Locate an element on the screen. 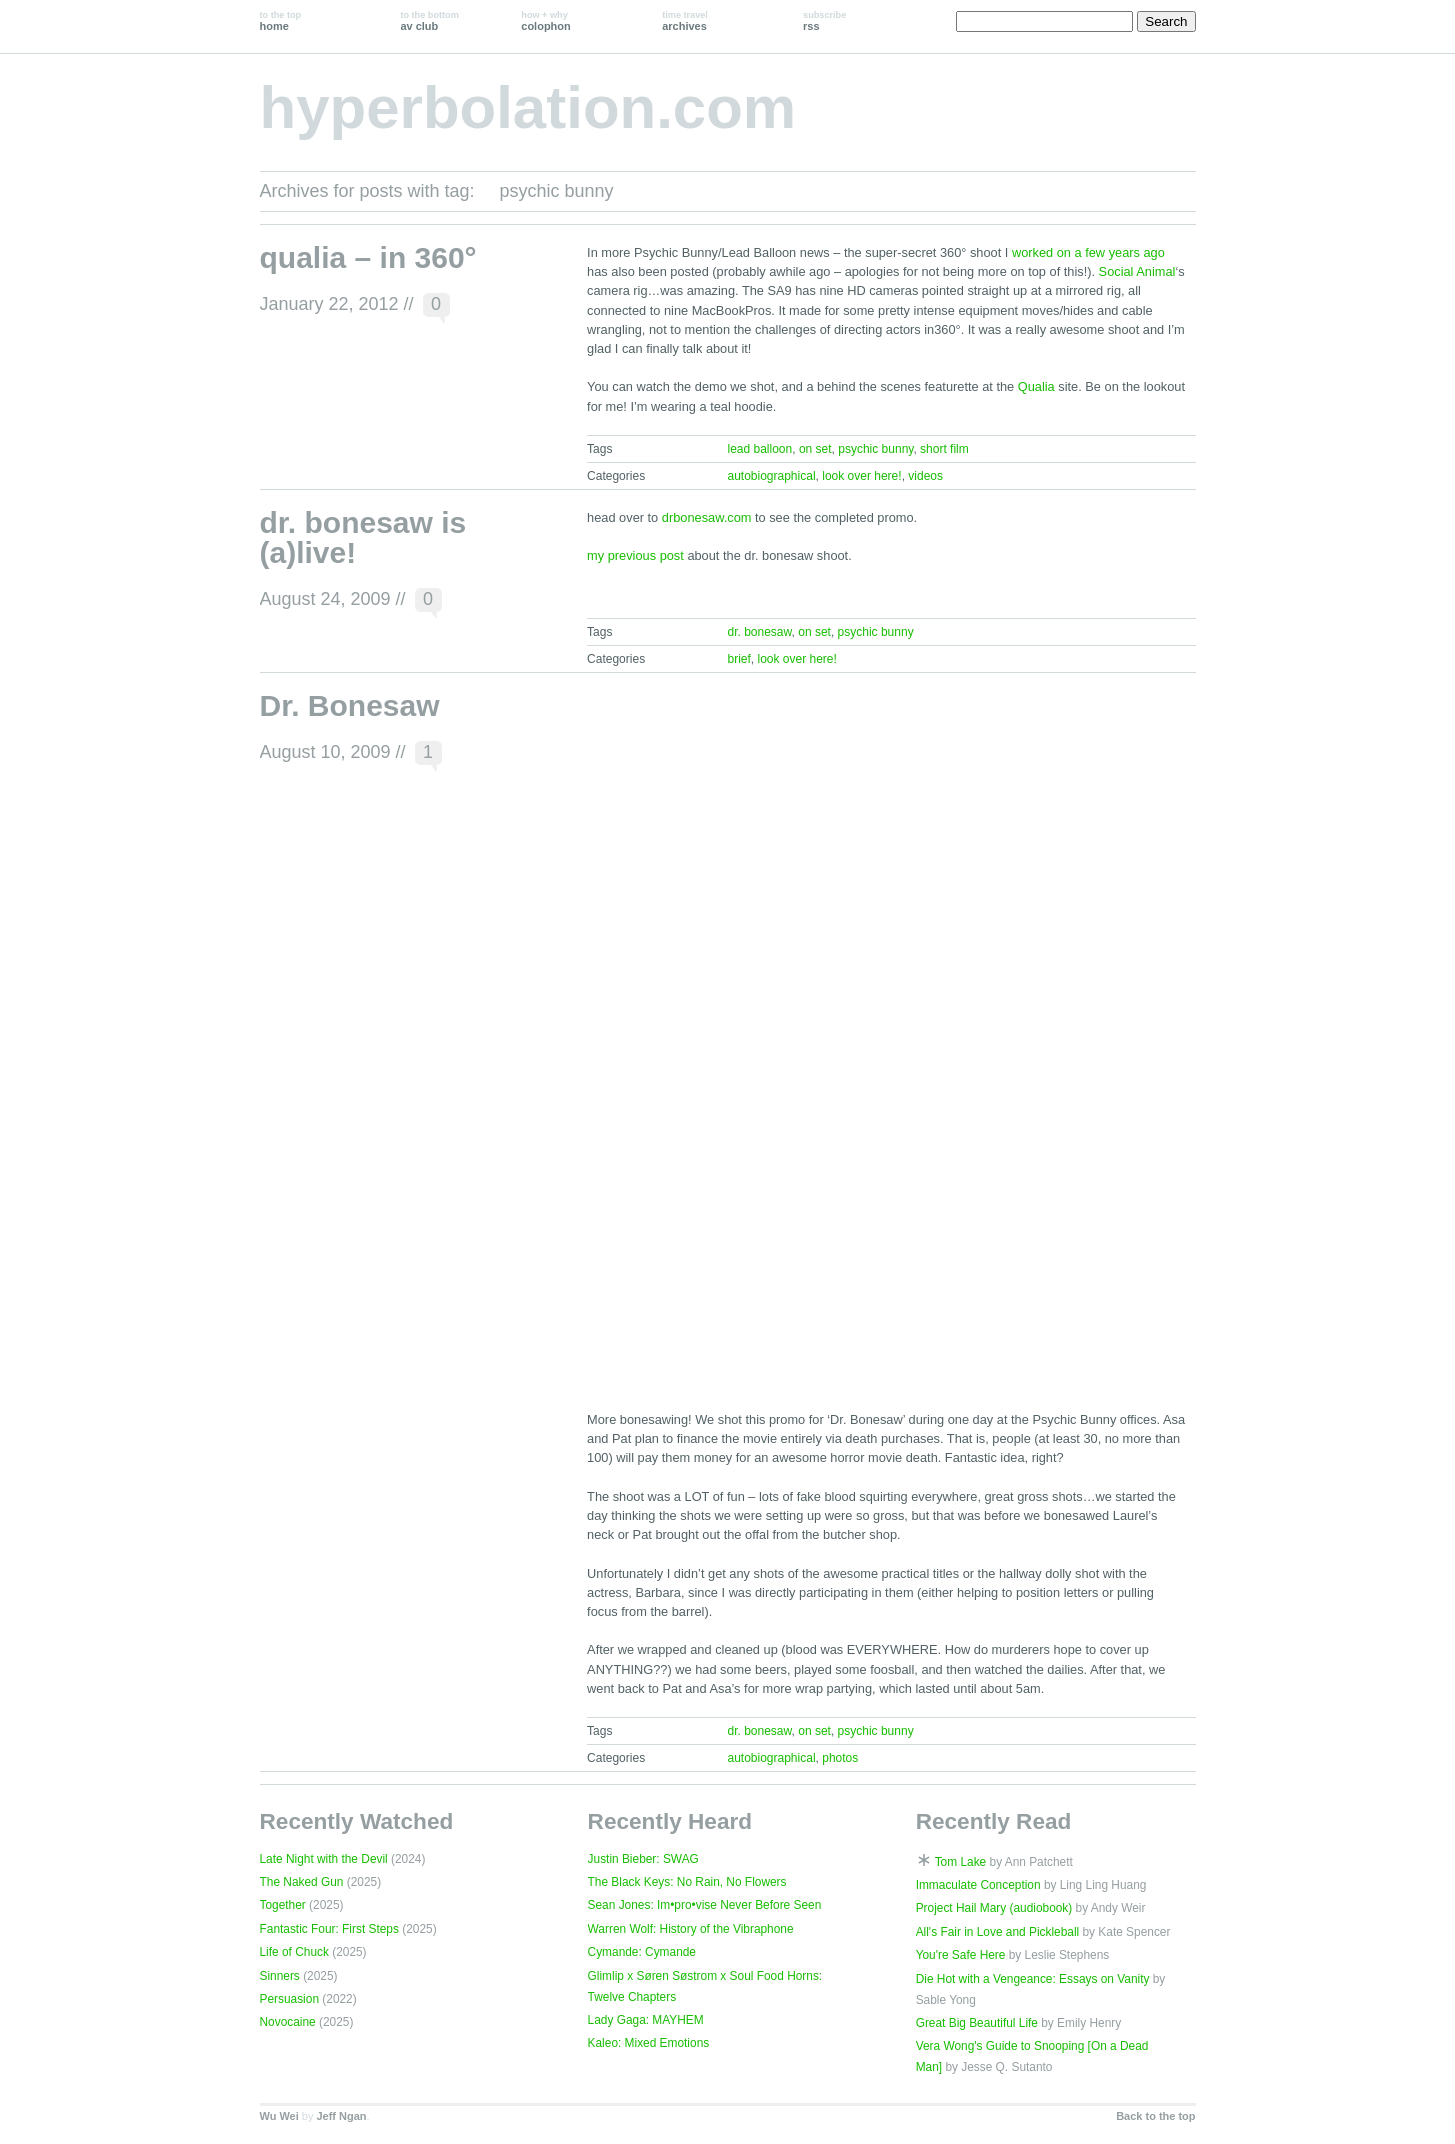  Back to the top is located at coordinates (1155, 2116).